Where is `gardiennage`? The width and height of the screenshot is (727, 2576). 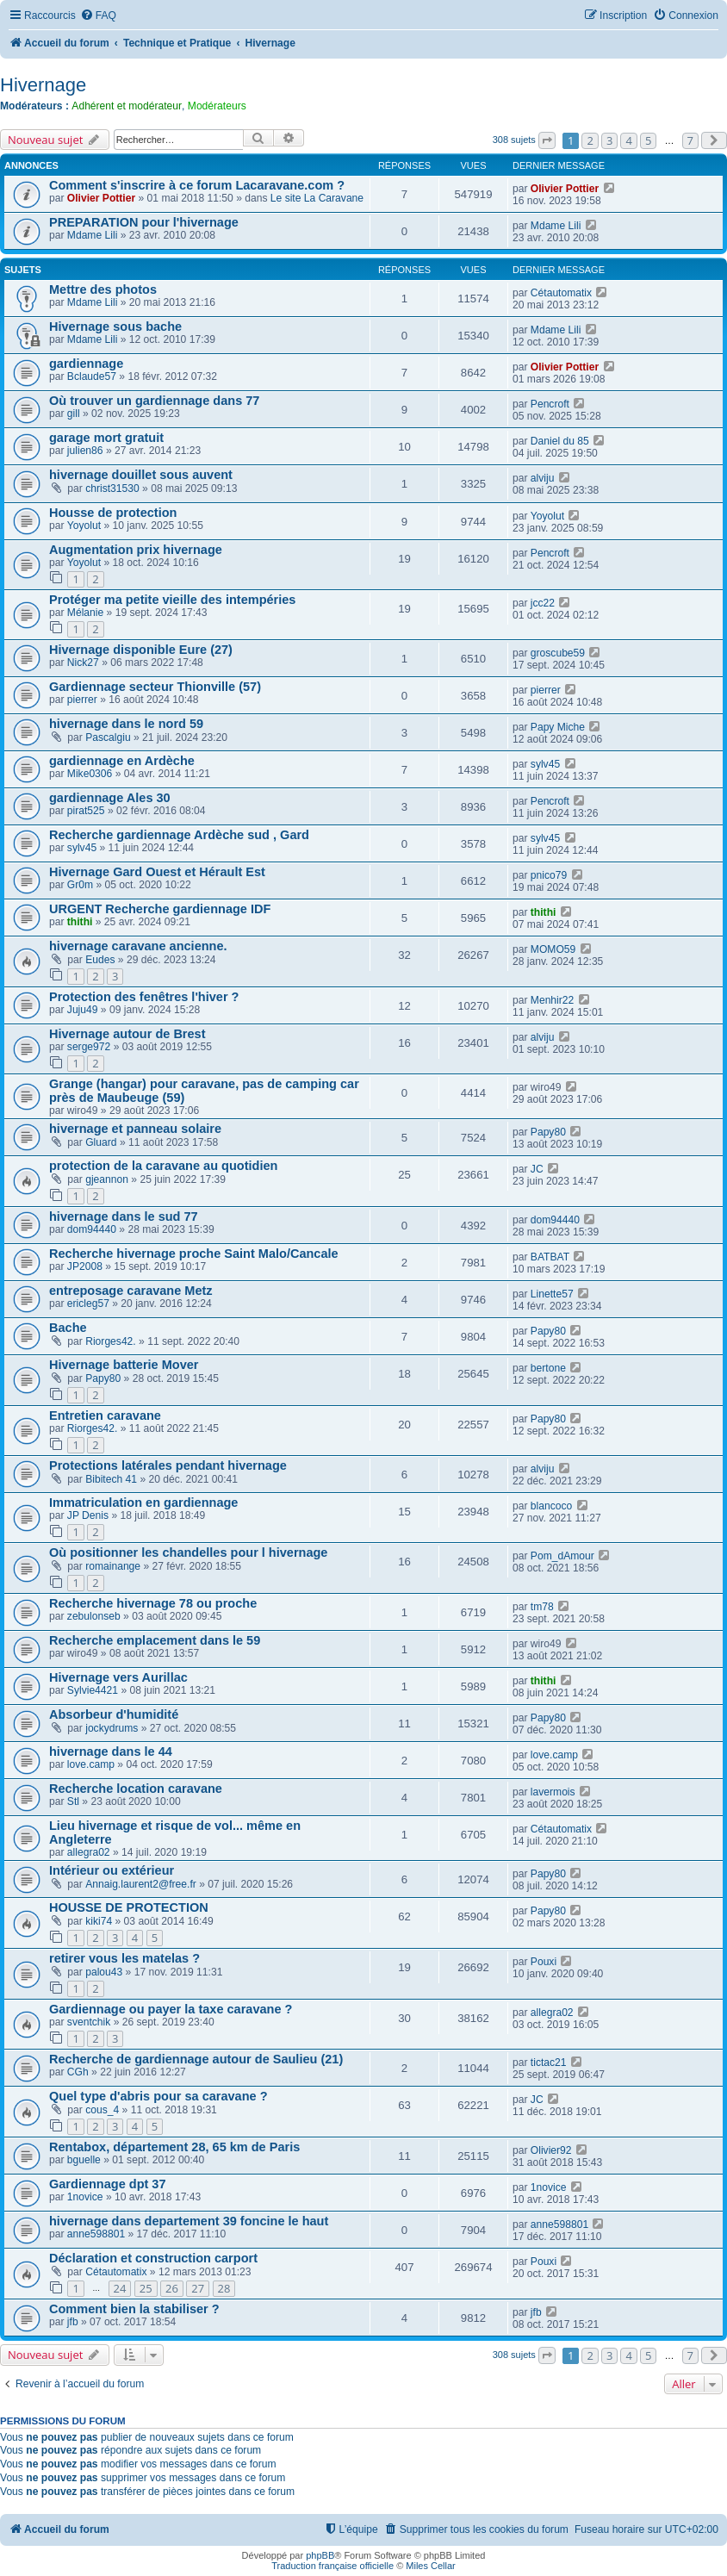
gardiennage is located at coordinates (86, 363).